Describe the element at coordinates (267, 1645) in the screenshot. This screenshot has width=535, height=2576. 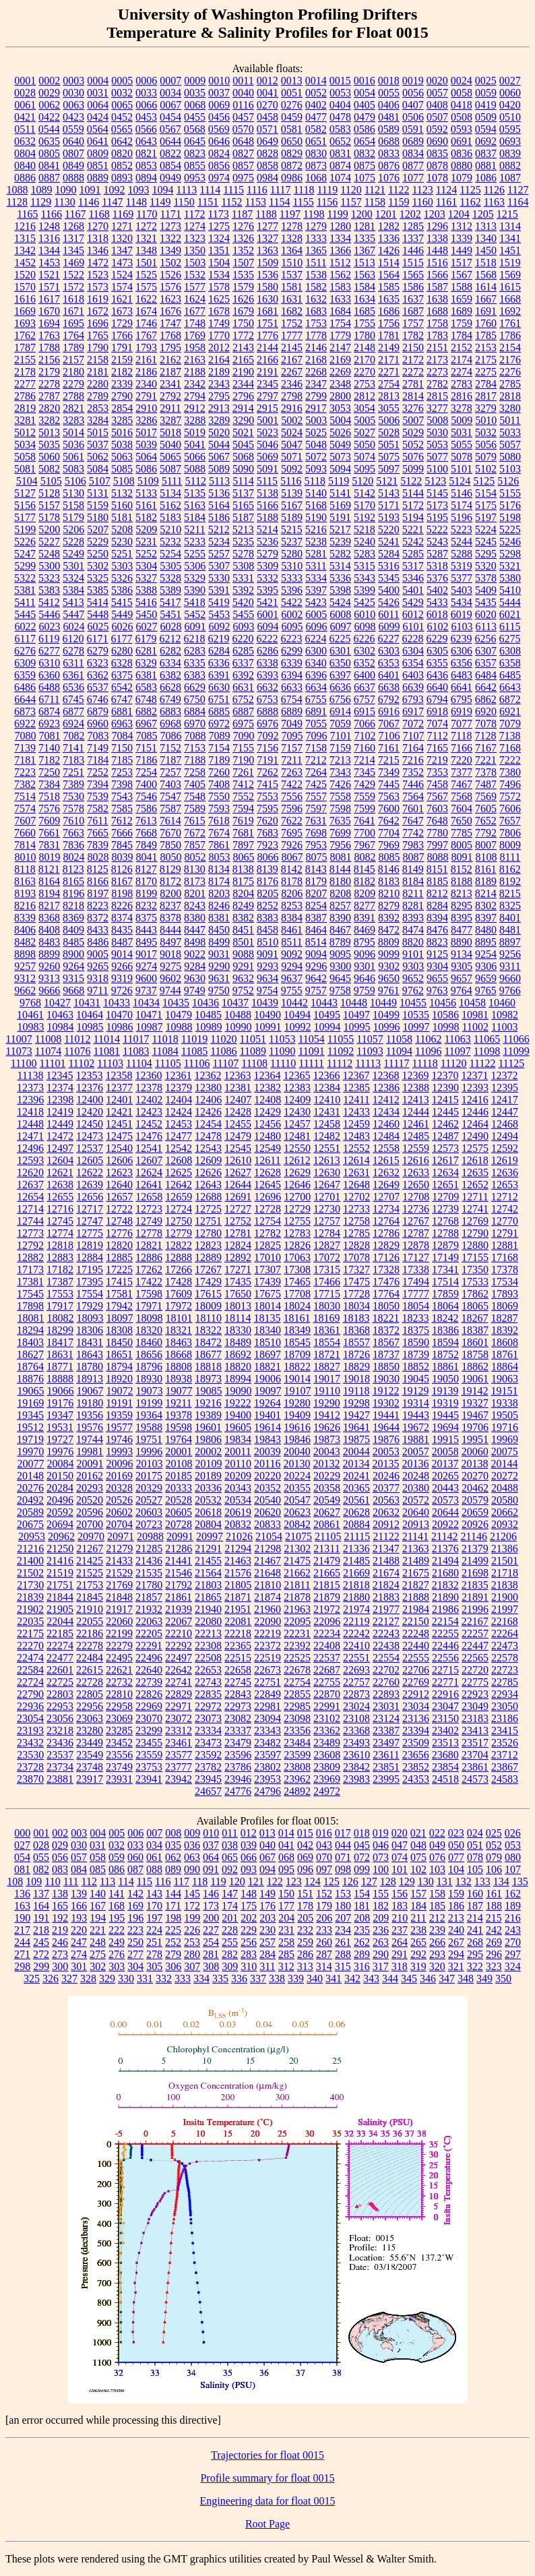
I see `22372` at that location.